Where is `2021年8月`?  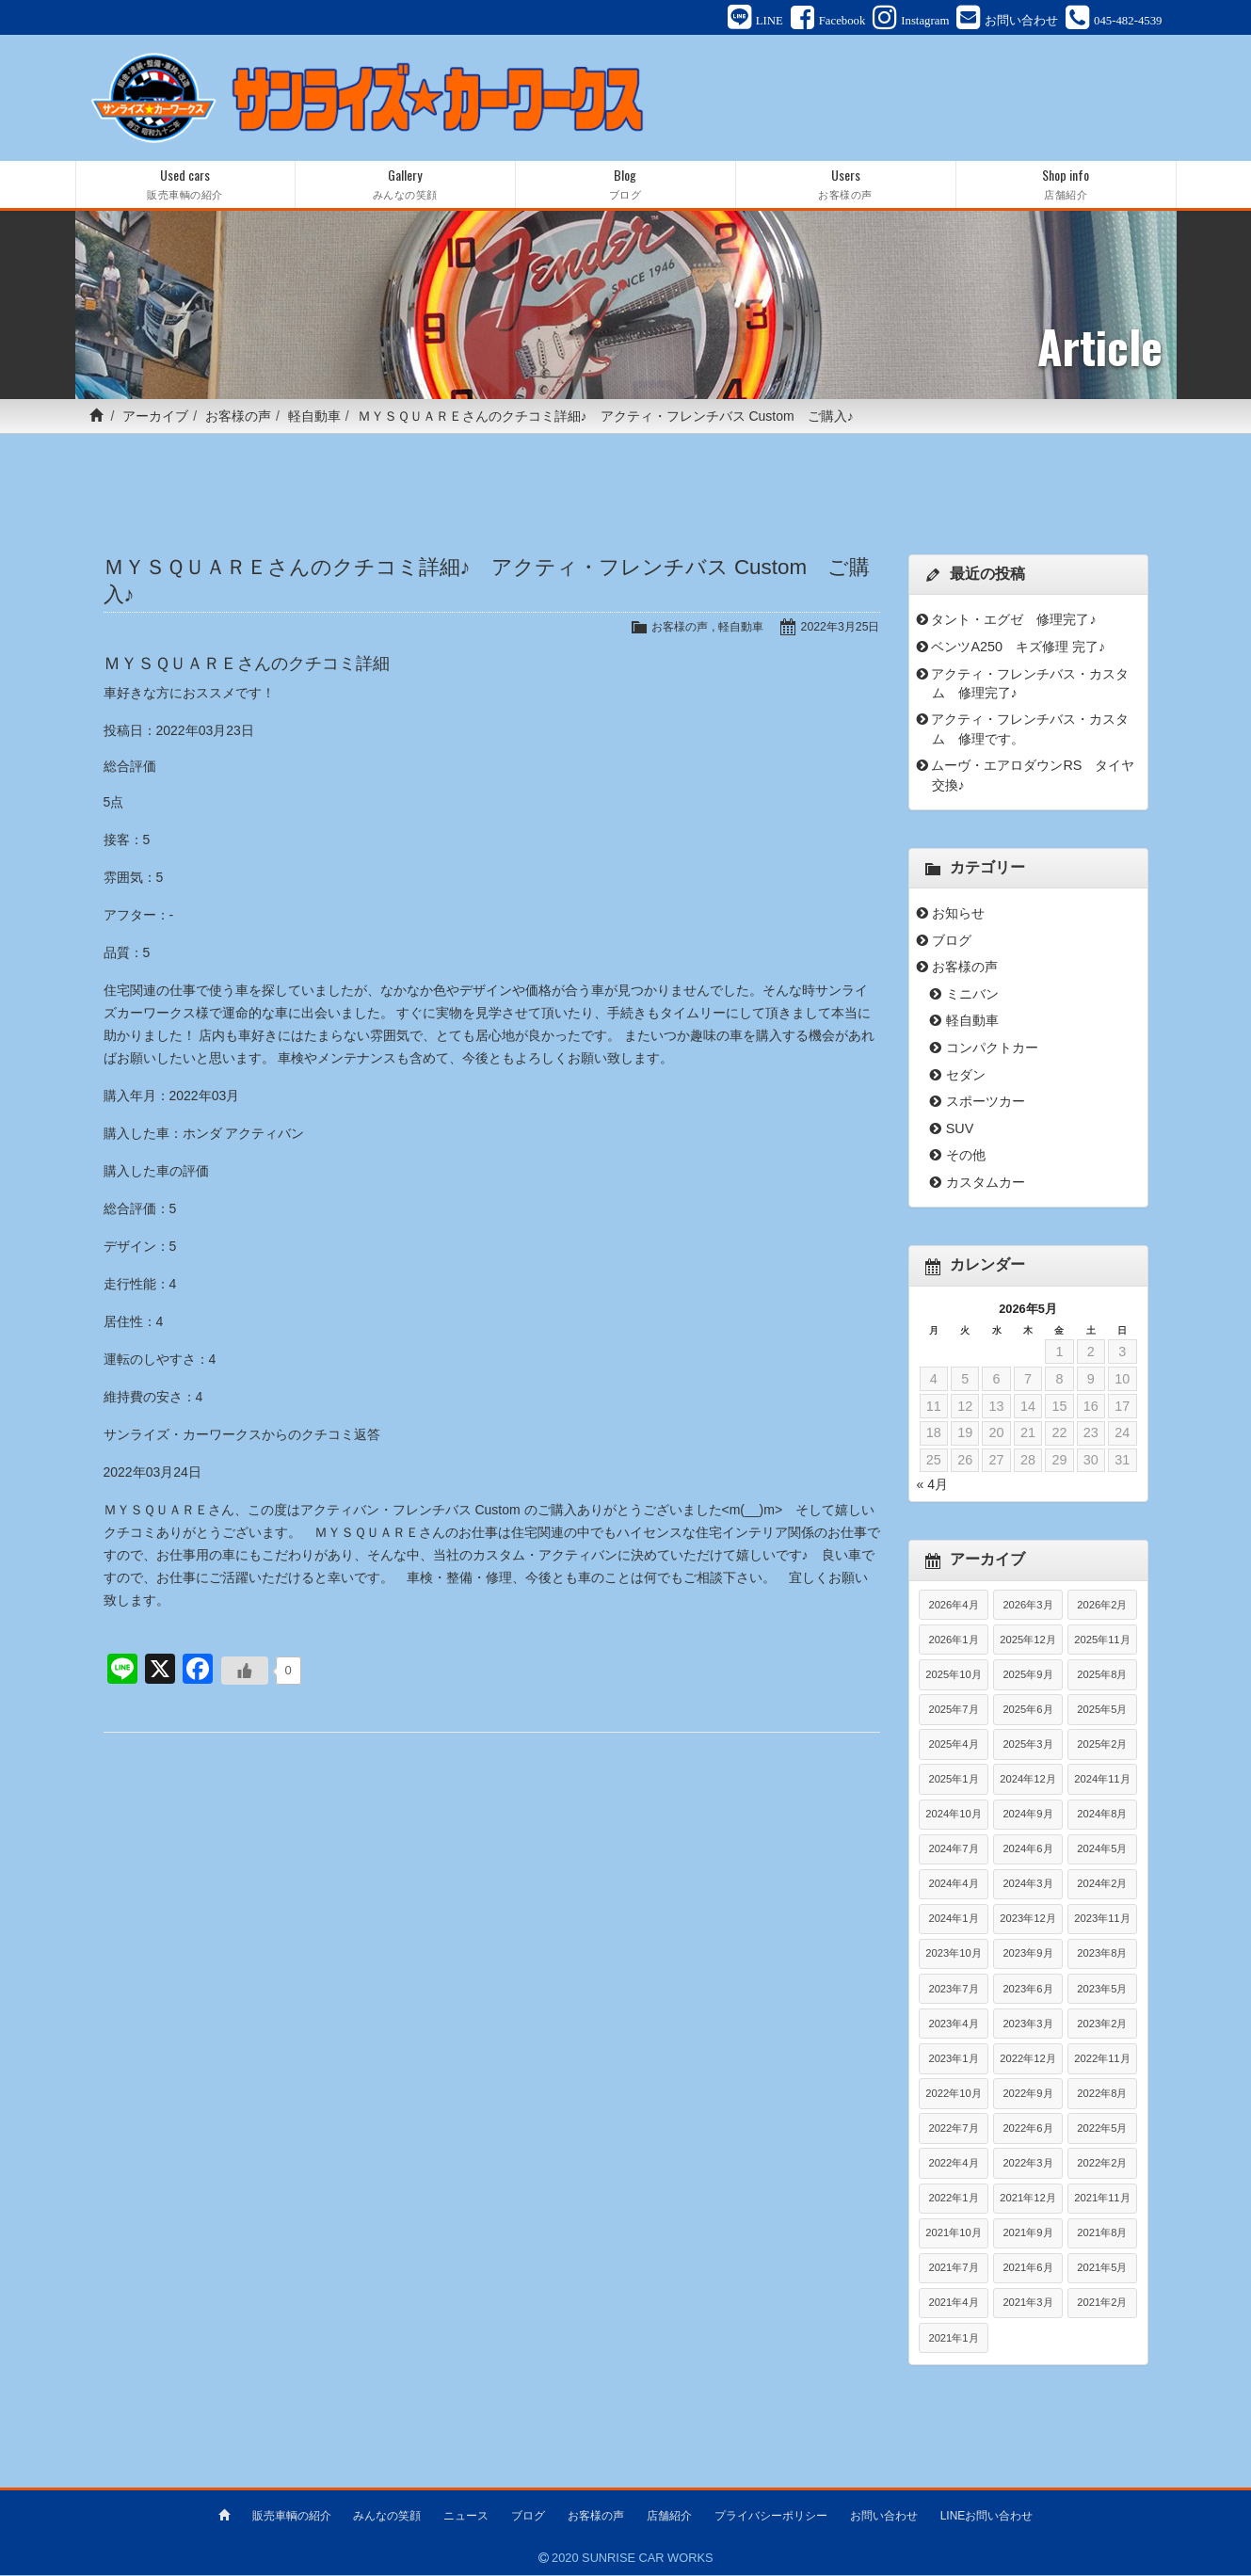 2021年8月 is located at coordinates (1102, 2235).